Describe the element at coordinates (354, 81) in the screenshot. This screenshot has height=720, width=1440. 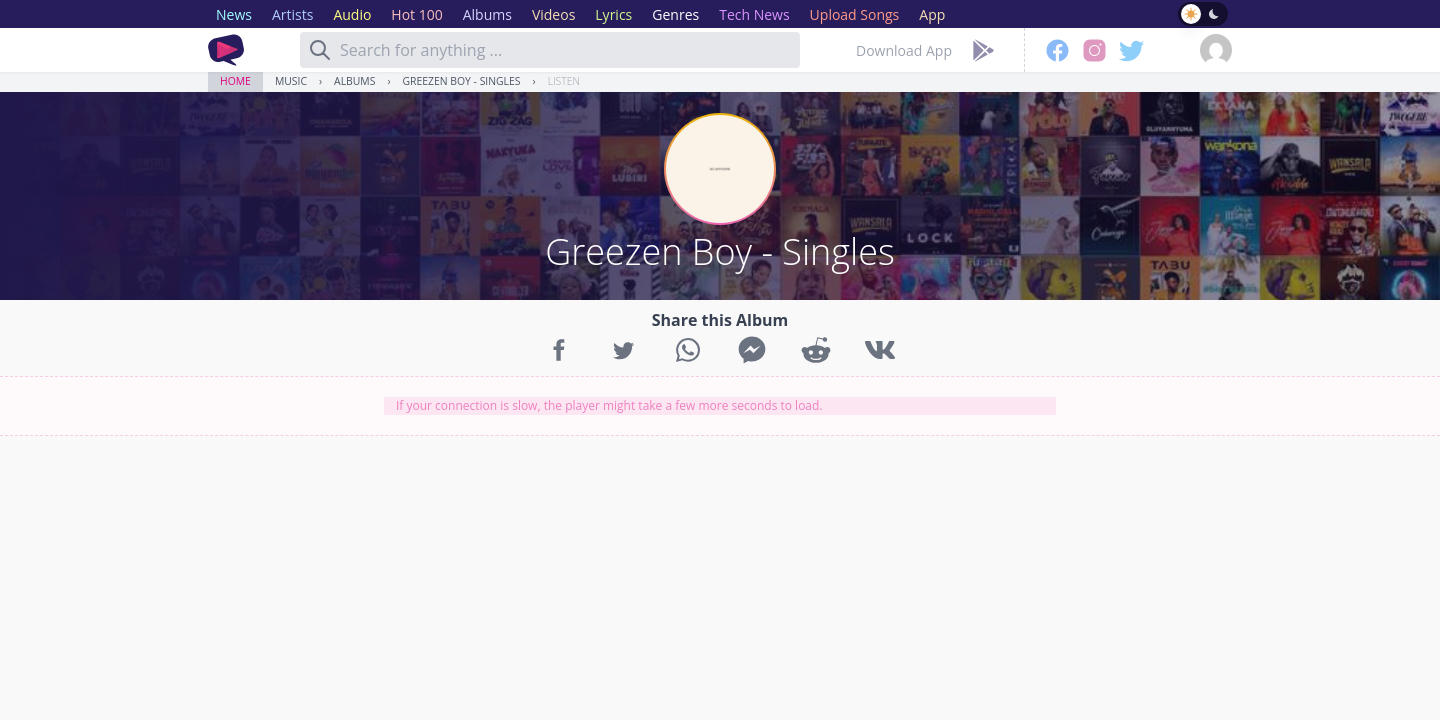
I see `Albums` at that location.